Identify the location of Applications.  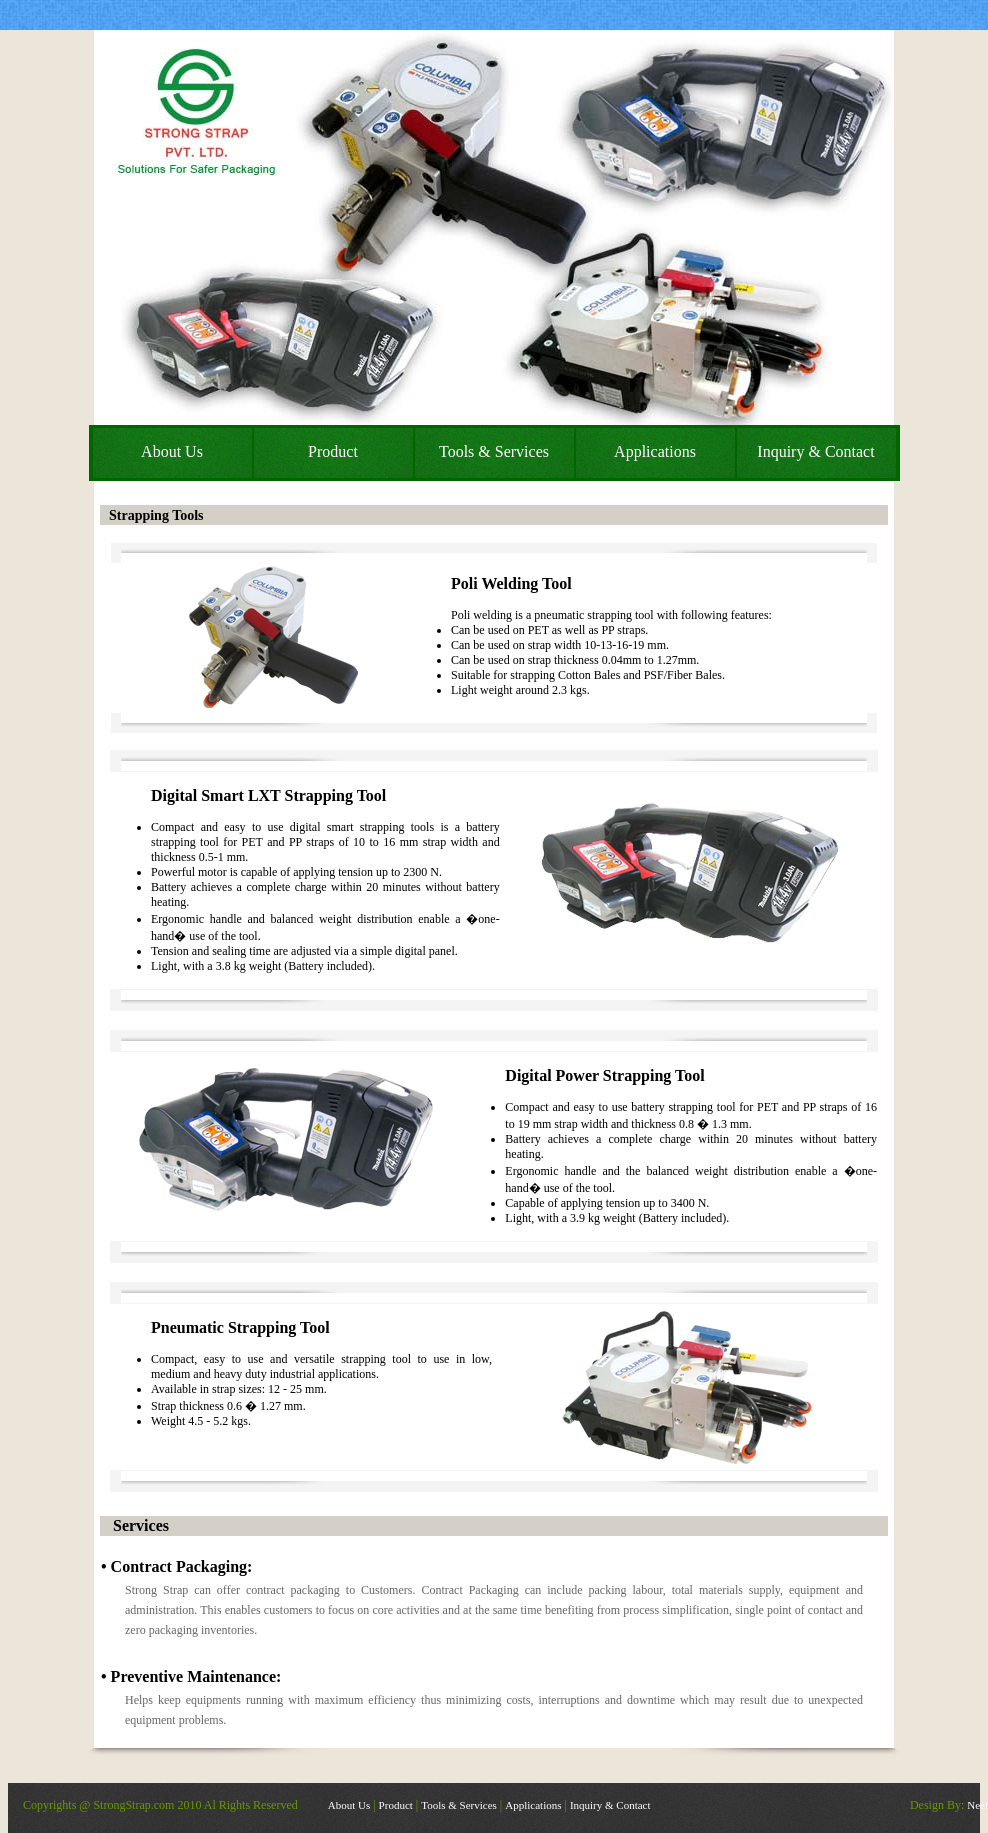
(533, 1805).